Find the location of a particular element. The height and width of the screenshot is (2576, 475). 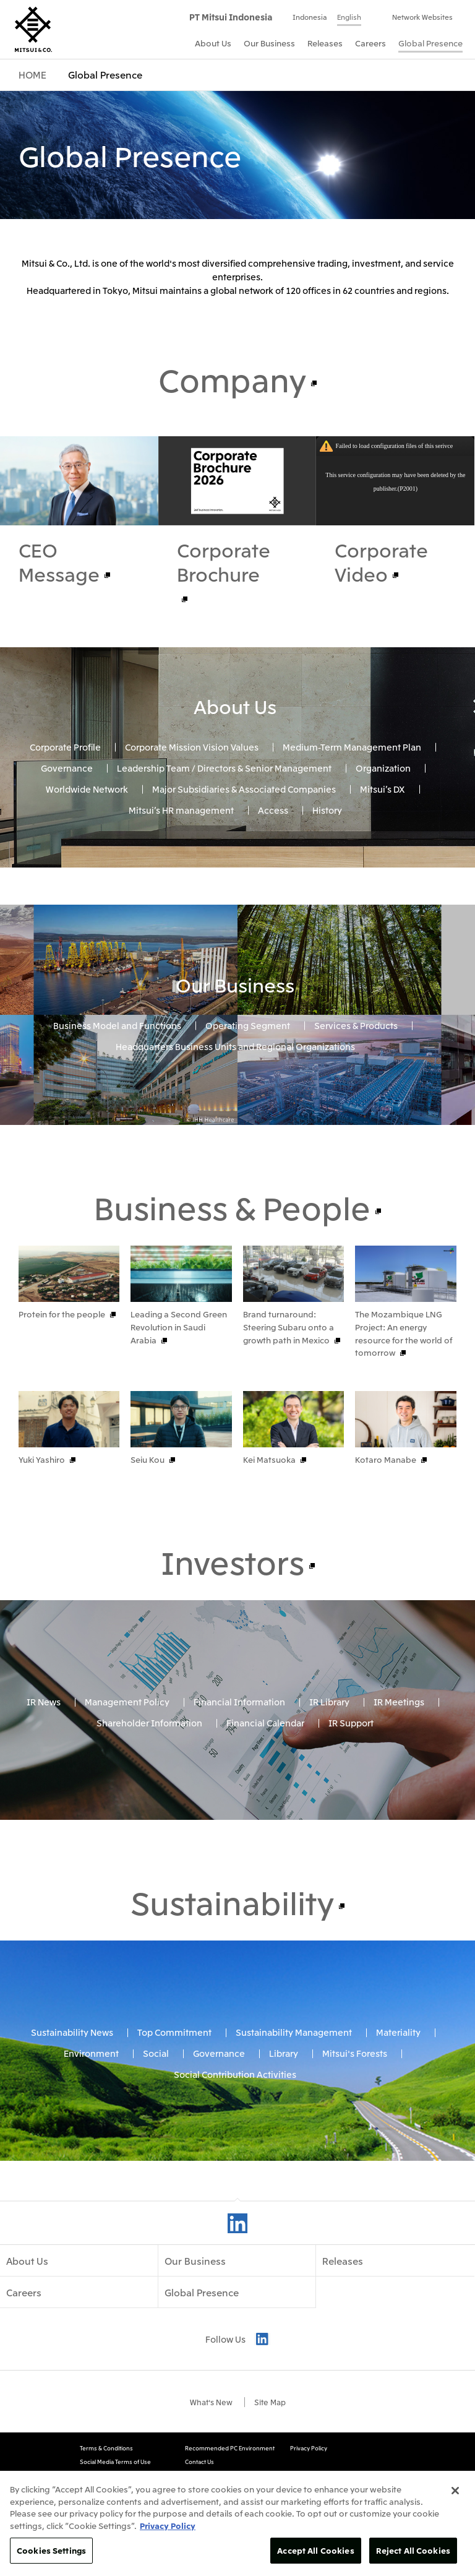

Organization is located at coordinates (383, 768).